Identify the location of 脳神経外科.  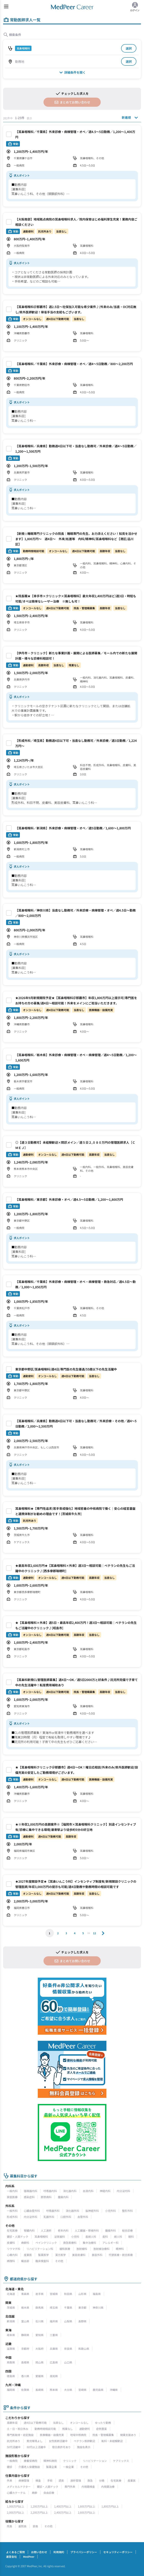
(92, 2211).